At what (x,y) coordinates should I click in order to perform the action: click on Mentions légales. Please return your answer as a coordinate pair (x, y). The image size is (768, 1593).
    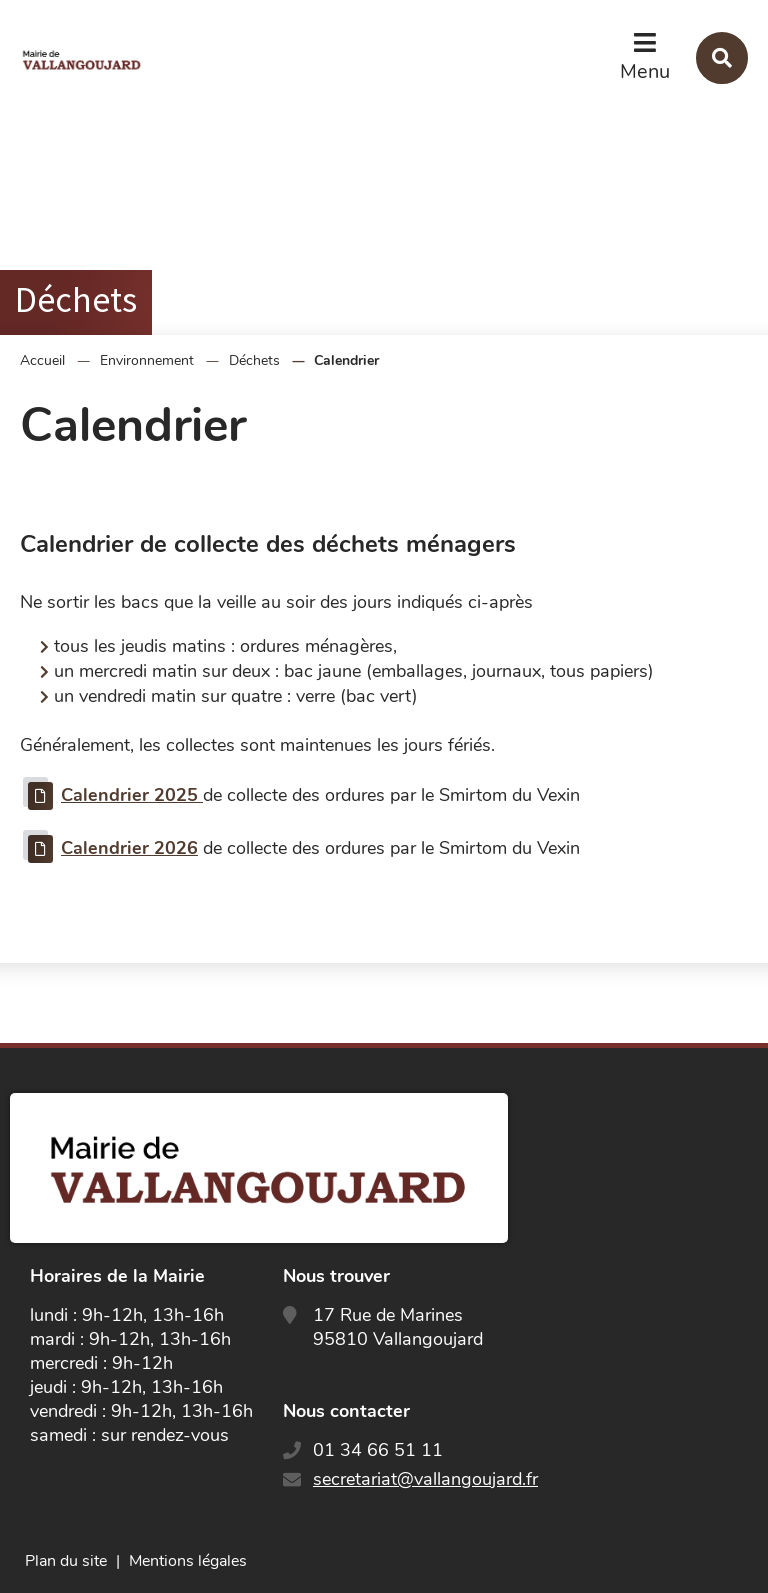
    Looking at the image, I should click on (188, 1561).